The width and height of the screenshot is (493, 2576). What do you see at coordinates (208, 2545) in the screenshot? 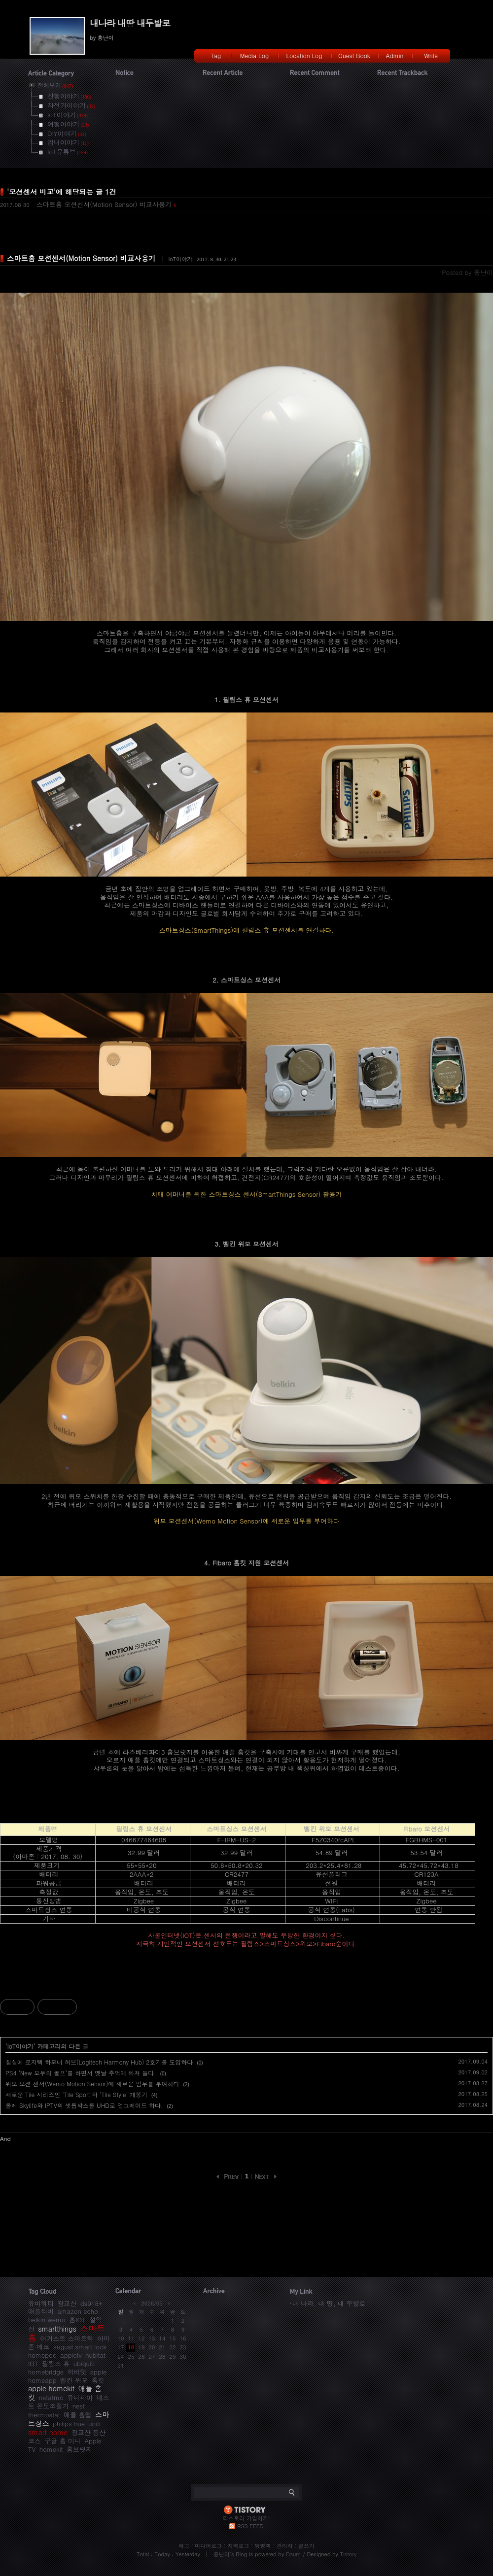
I see `미디어로그` at bounding box center [208, 2545].